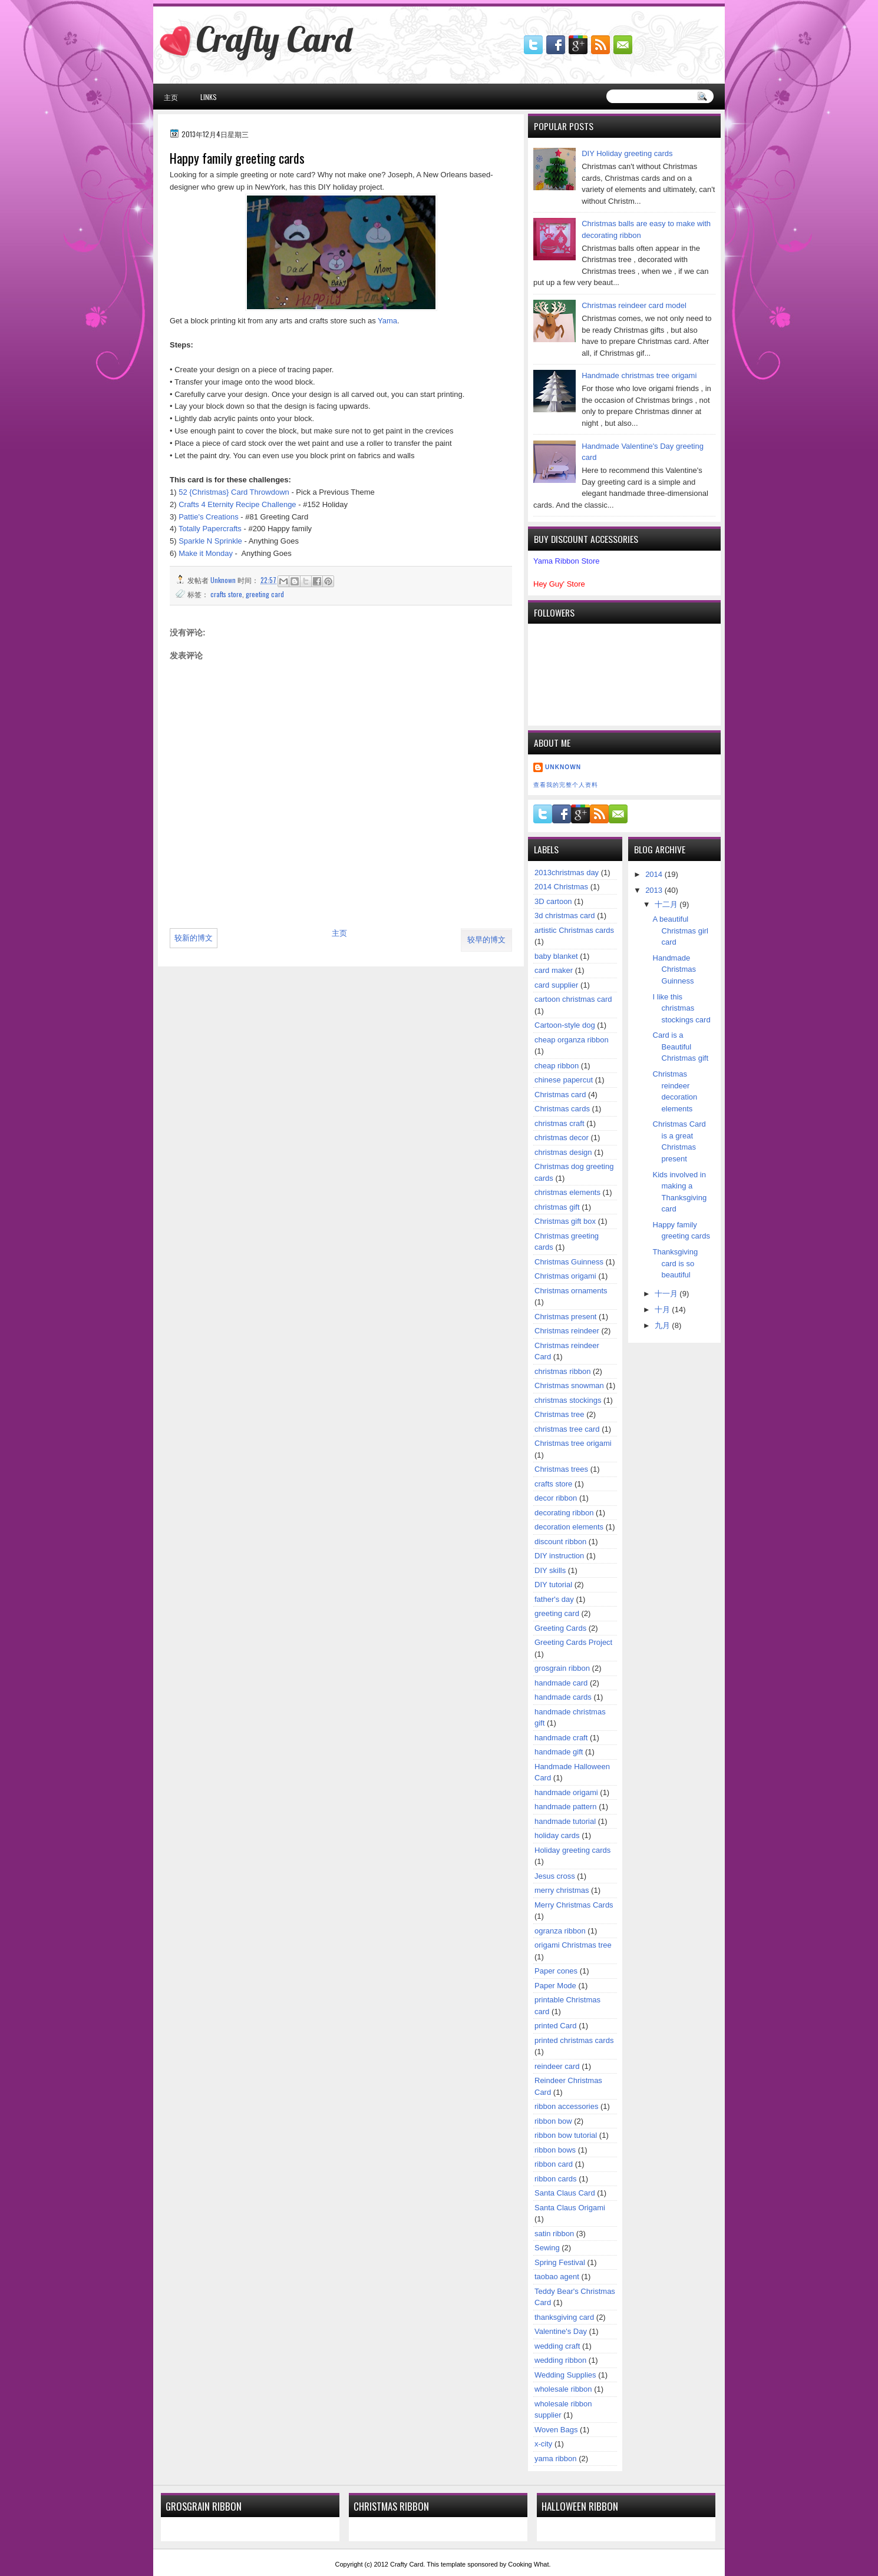  Describe the element at coordinates (559, 1555) in the screenshot. I see `DIY instruction` at that location.